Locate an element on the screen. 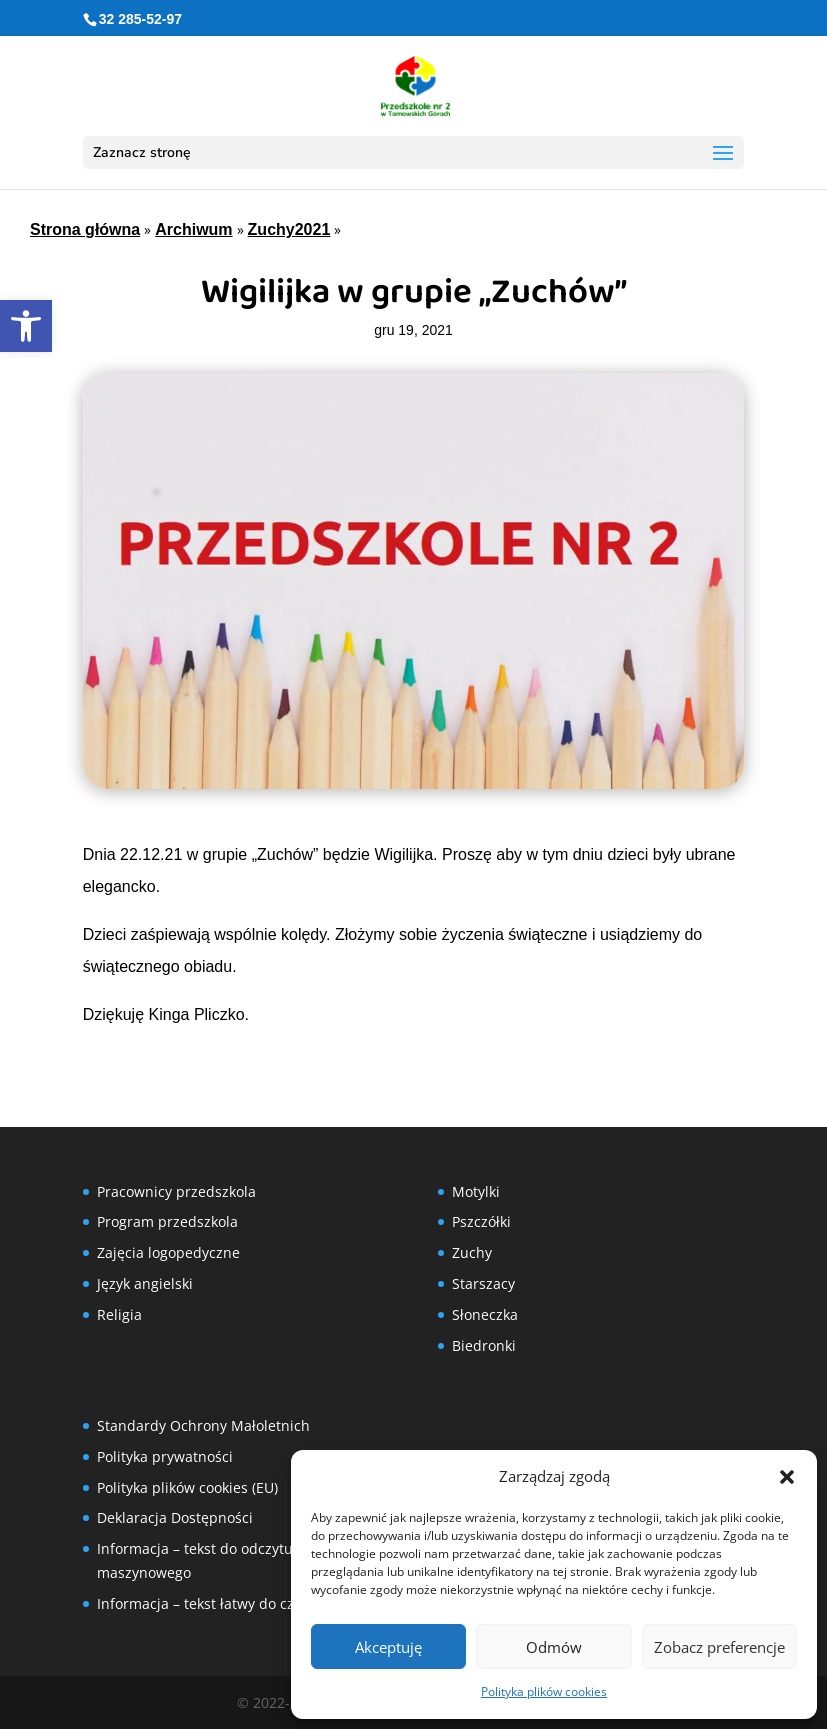  Zobacz preferencje is located at coordinates (719, 1647).